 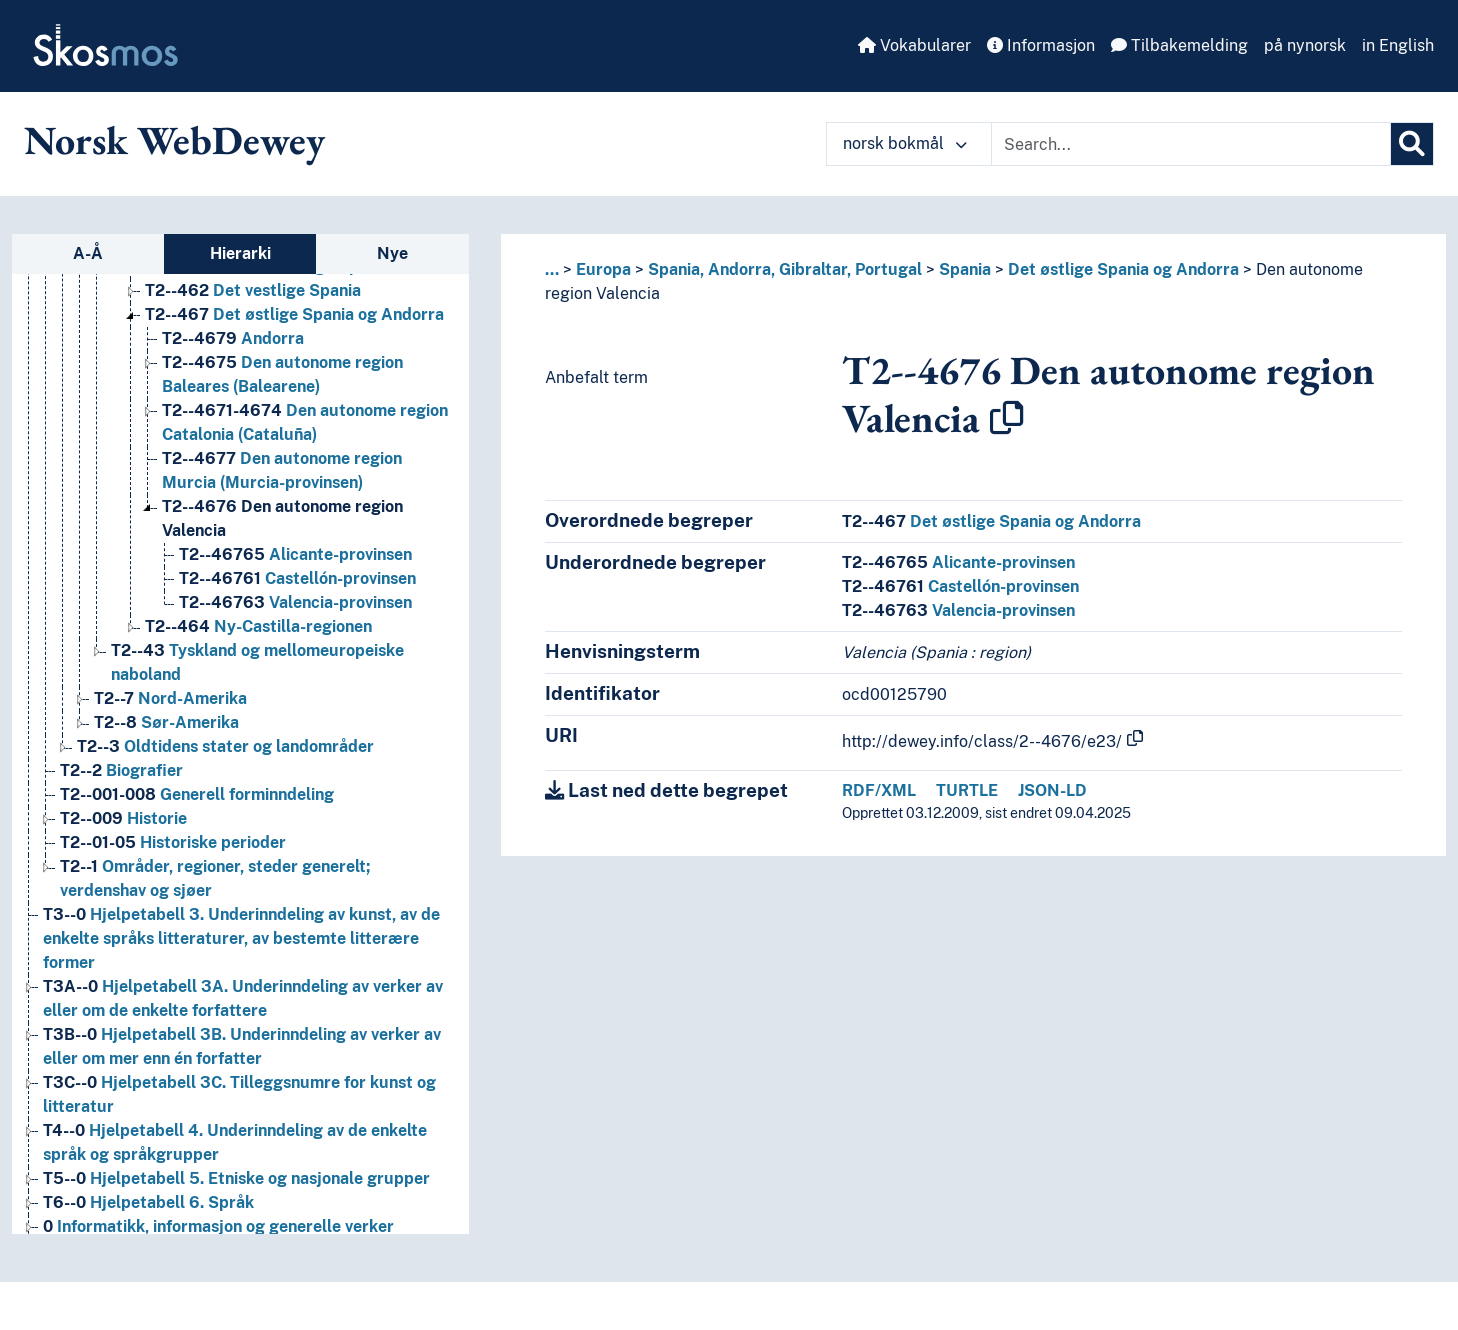 What do you see at coordinates (914, 45) in the screenshot?
I see `Vokabularer` at bounding box center [914, 45].